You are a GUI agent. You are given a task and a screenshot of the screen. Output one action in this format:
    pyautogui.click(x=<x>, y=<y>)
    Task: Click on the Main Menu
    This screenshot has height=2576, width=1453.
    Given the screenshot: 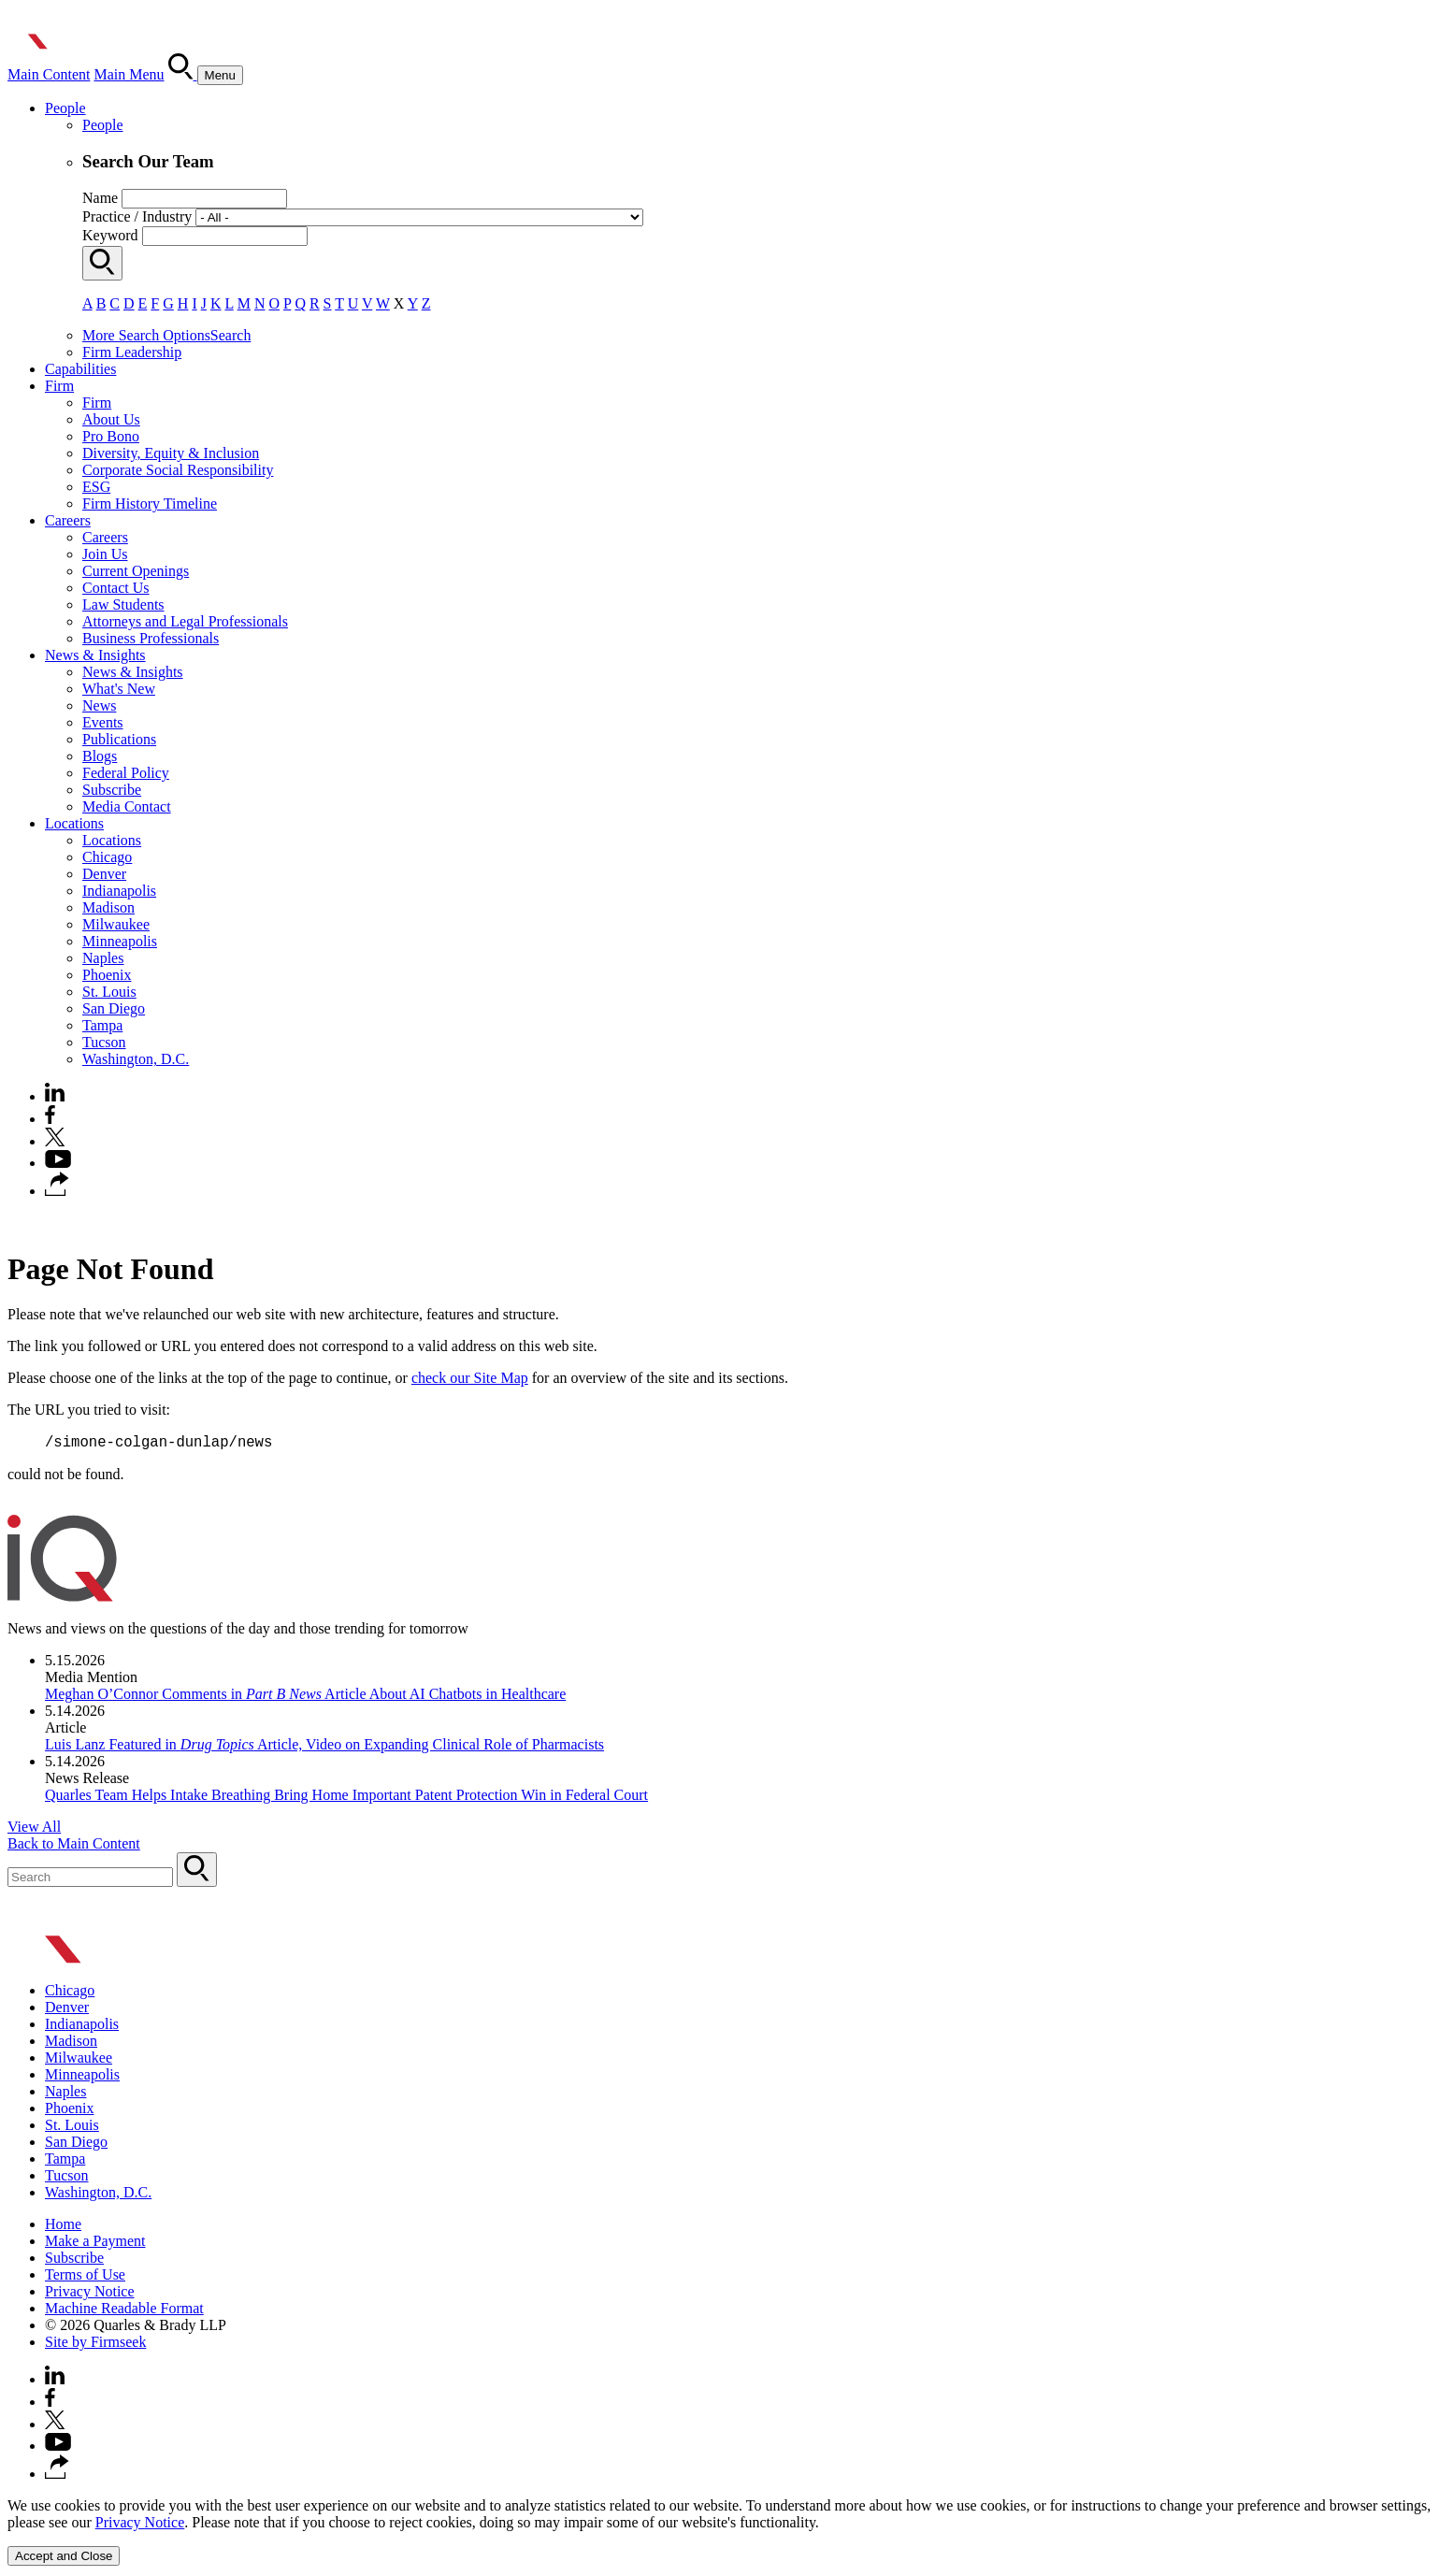 What is the action you would take?
    pyautogui.click(x=129, y=74)
    